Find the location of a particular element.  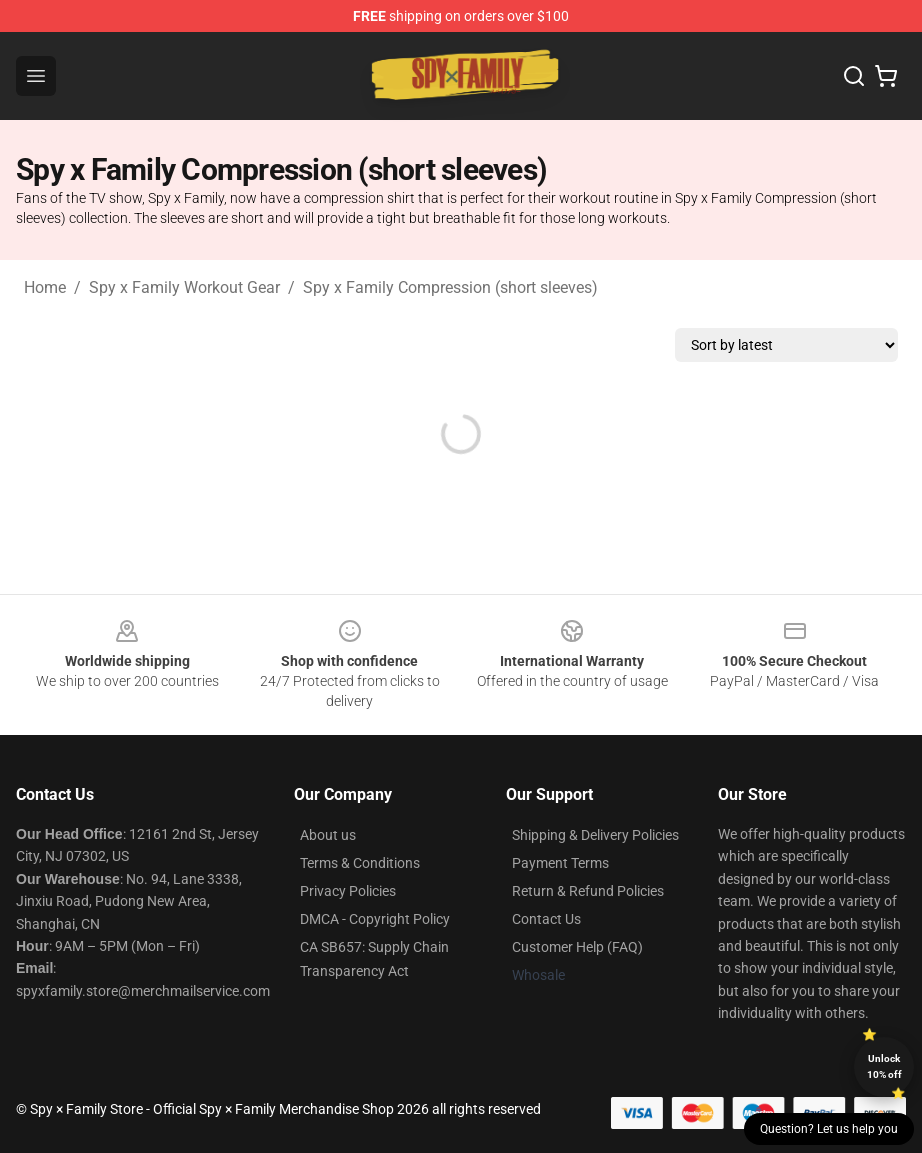

Spy x Family Workout Gear is located at coordinates (184, 287).